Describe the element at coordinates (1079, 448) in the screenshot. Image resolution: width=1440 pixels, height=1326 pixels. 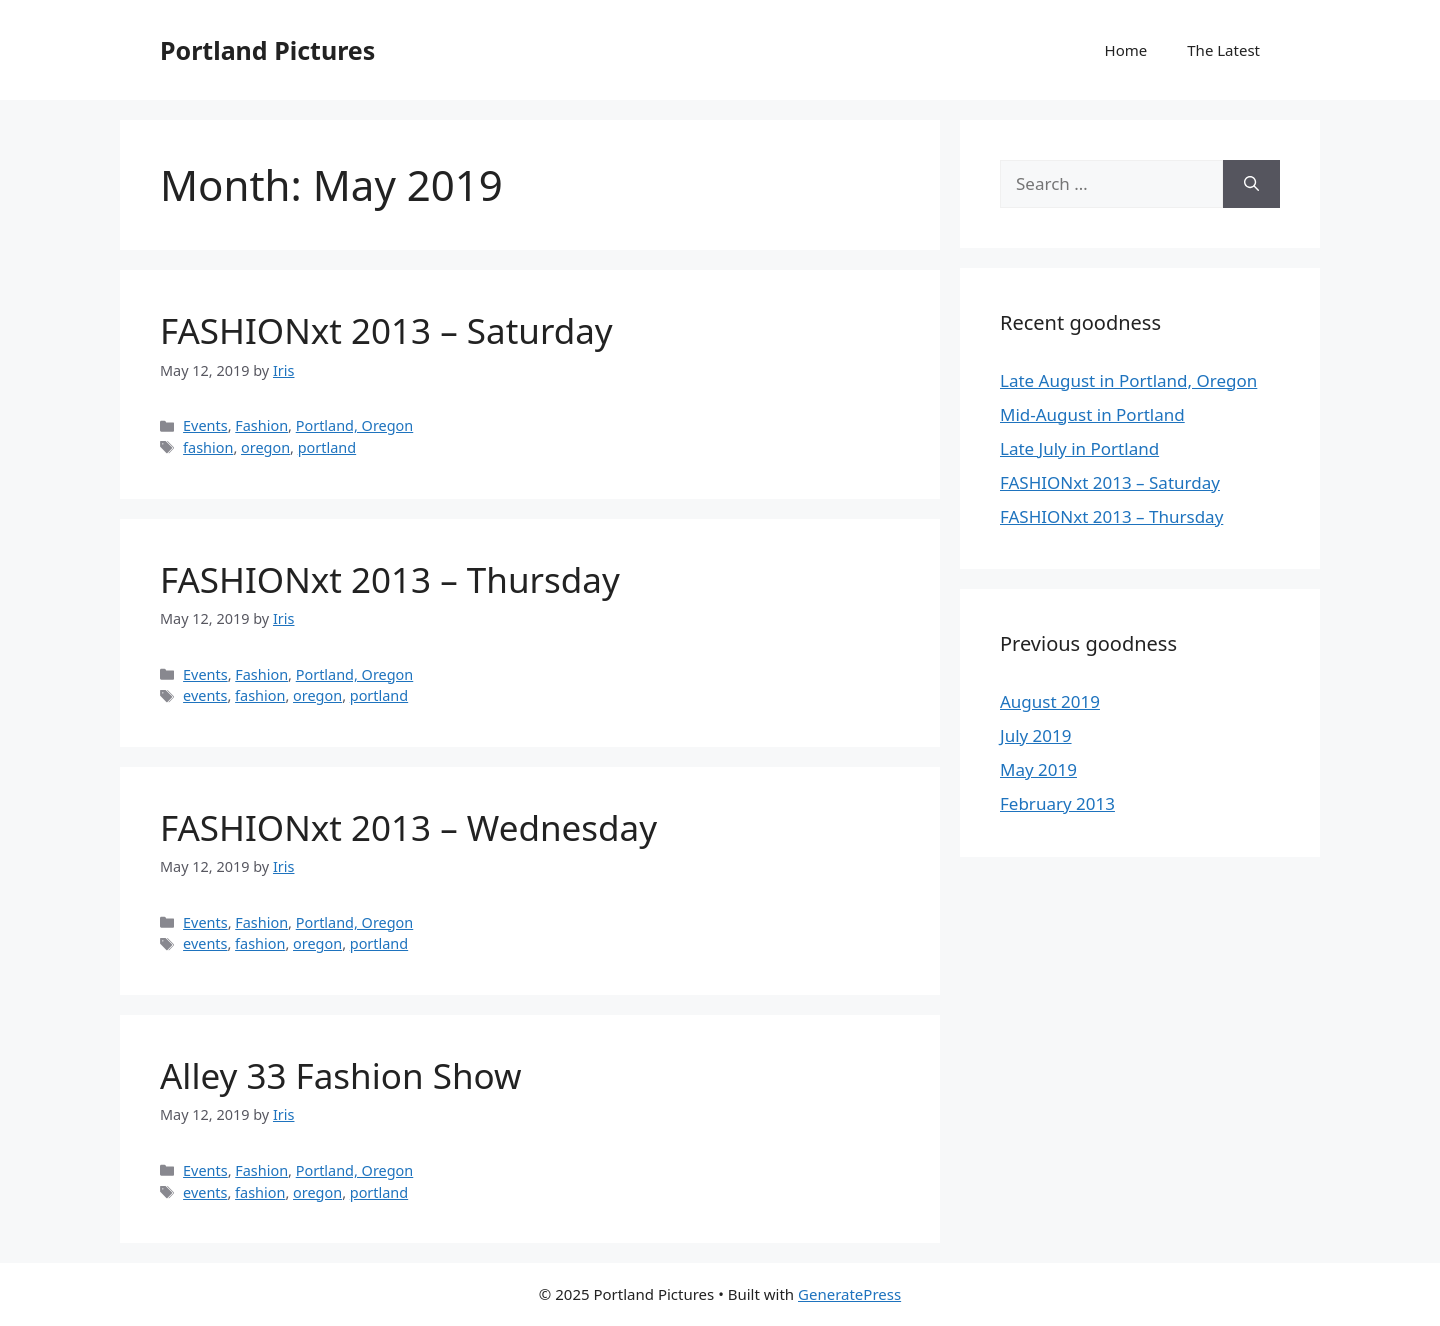
I see `Late July in Portland` at that location.